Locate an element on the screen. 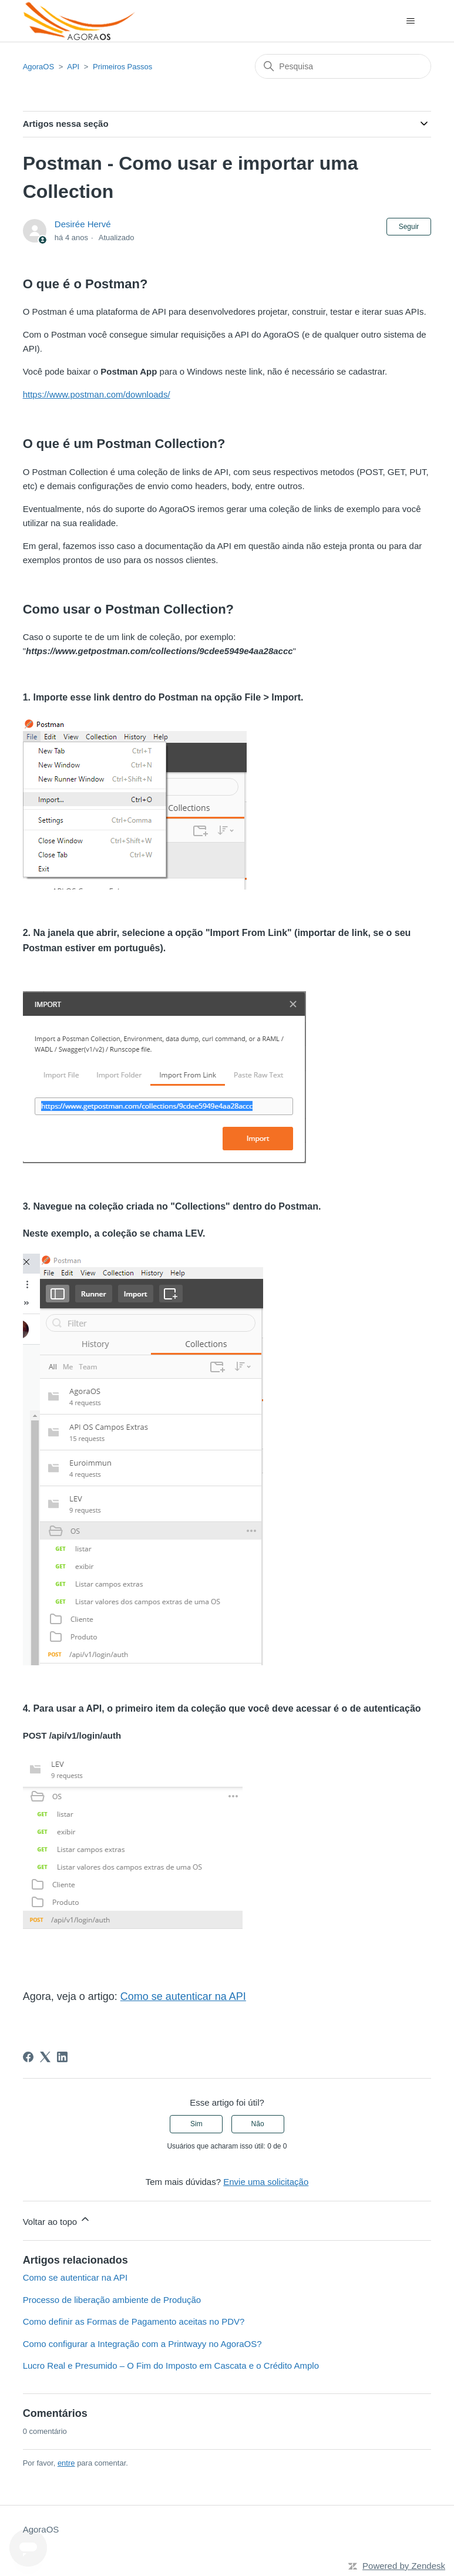  [X Corp] is located at coordinates (45, 2057).